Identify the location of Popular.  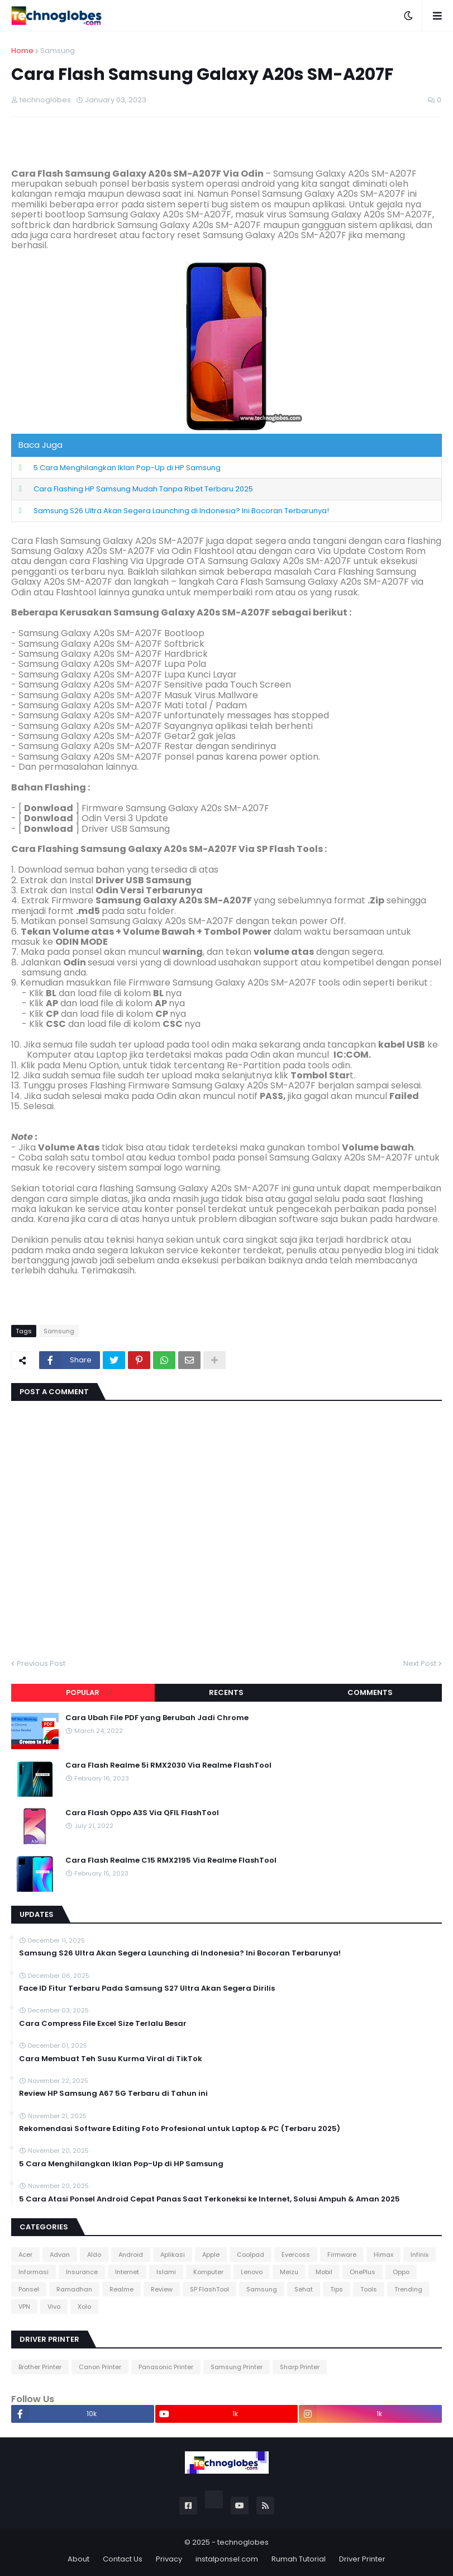
(82, 1692).